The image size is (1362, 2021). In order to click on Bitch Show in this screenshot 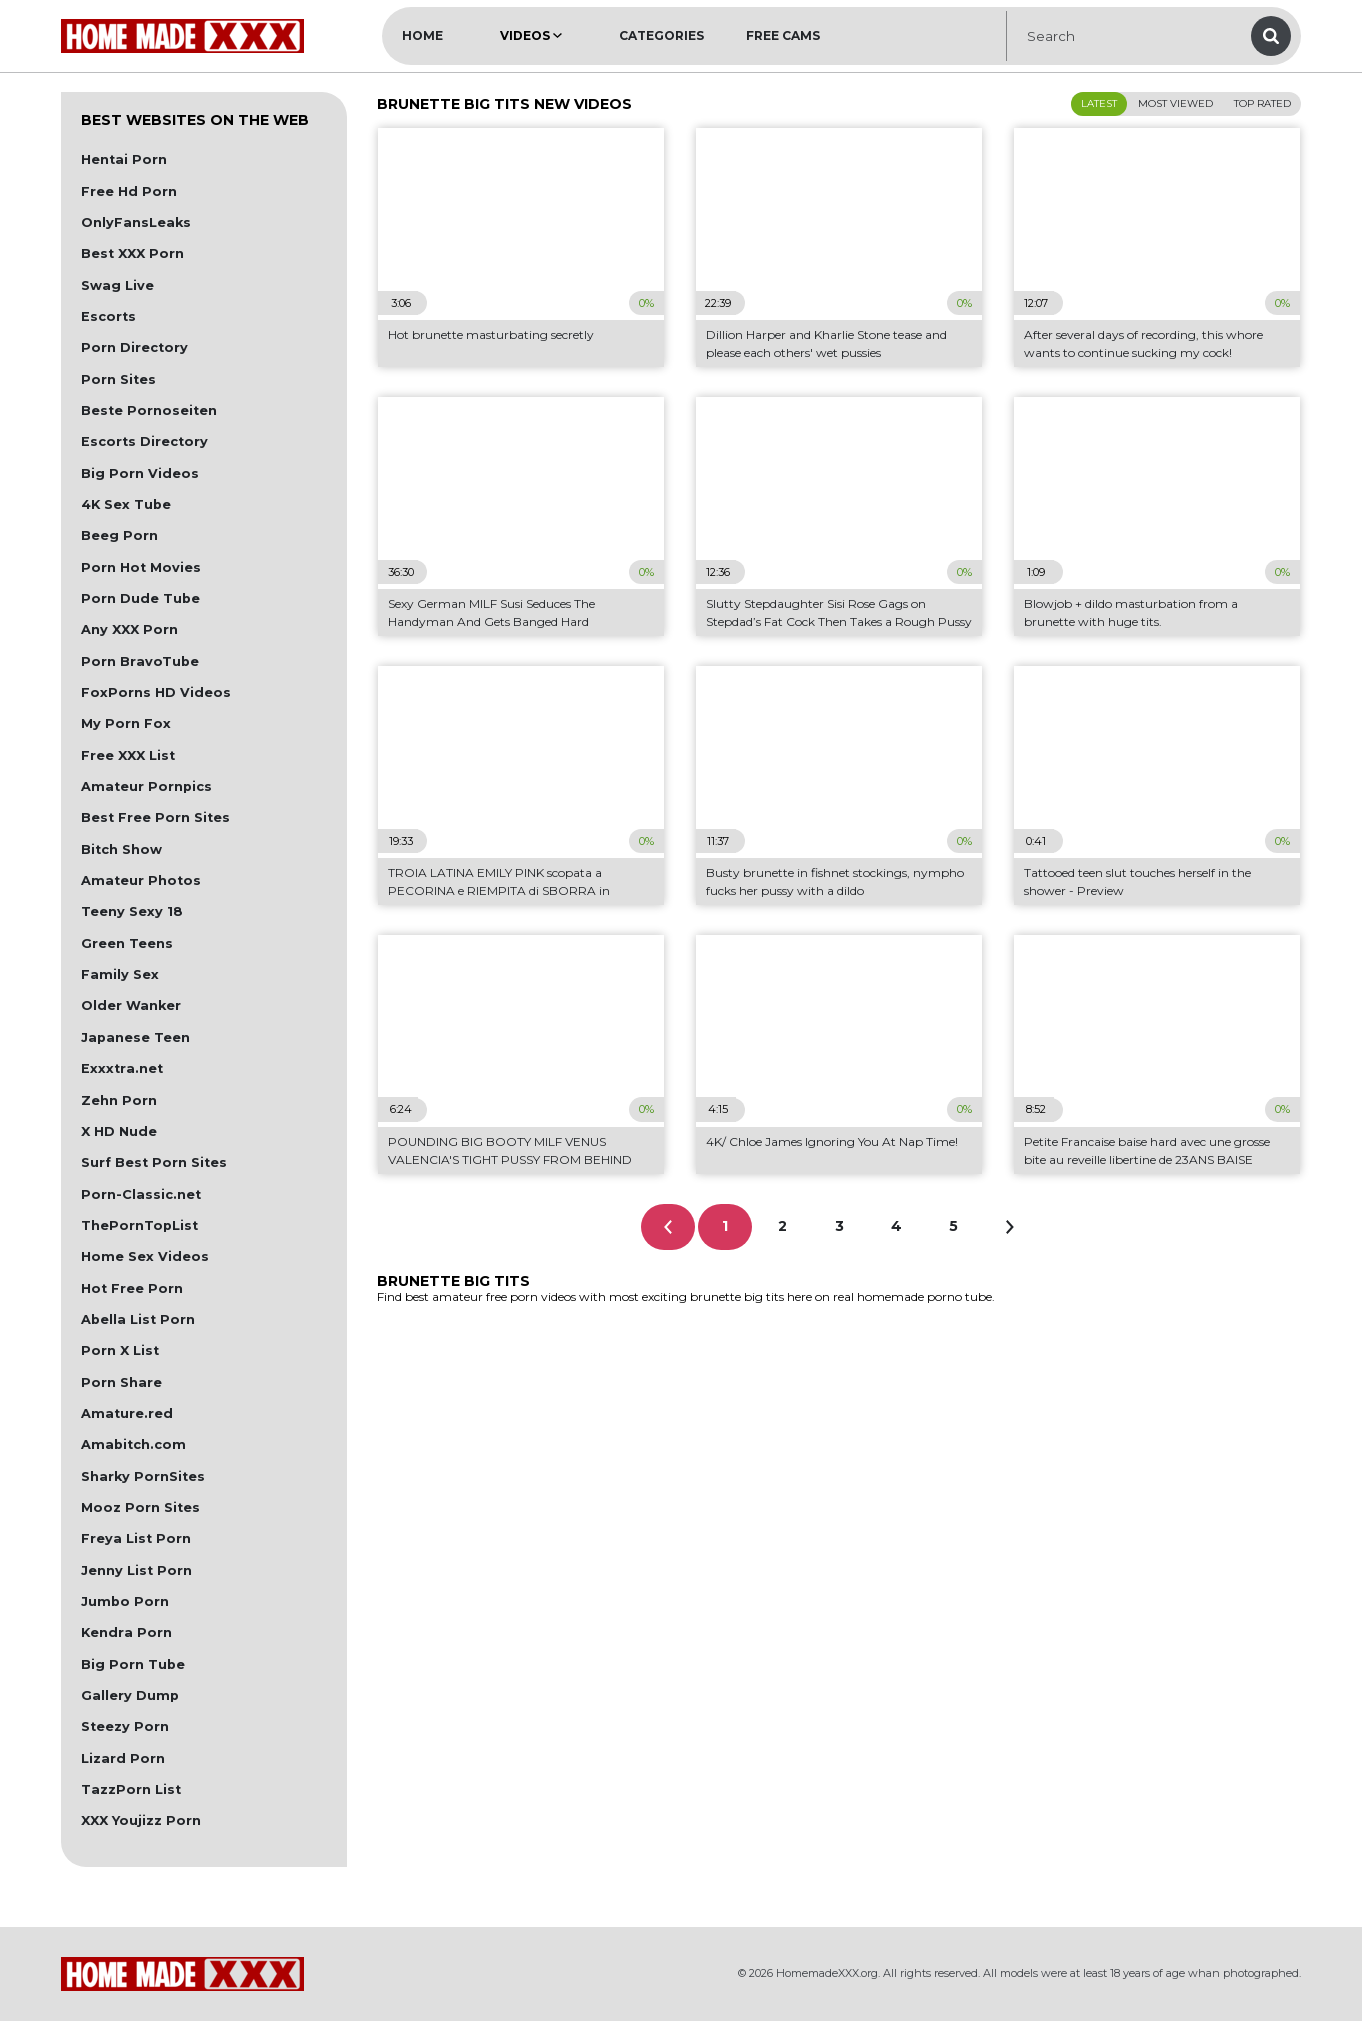, I will do `click(121, 849)`.